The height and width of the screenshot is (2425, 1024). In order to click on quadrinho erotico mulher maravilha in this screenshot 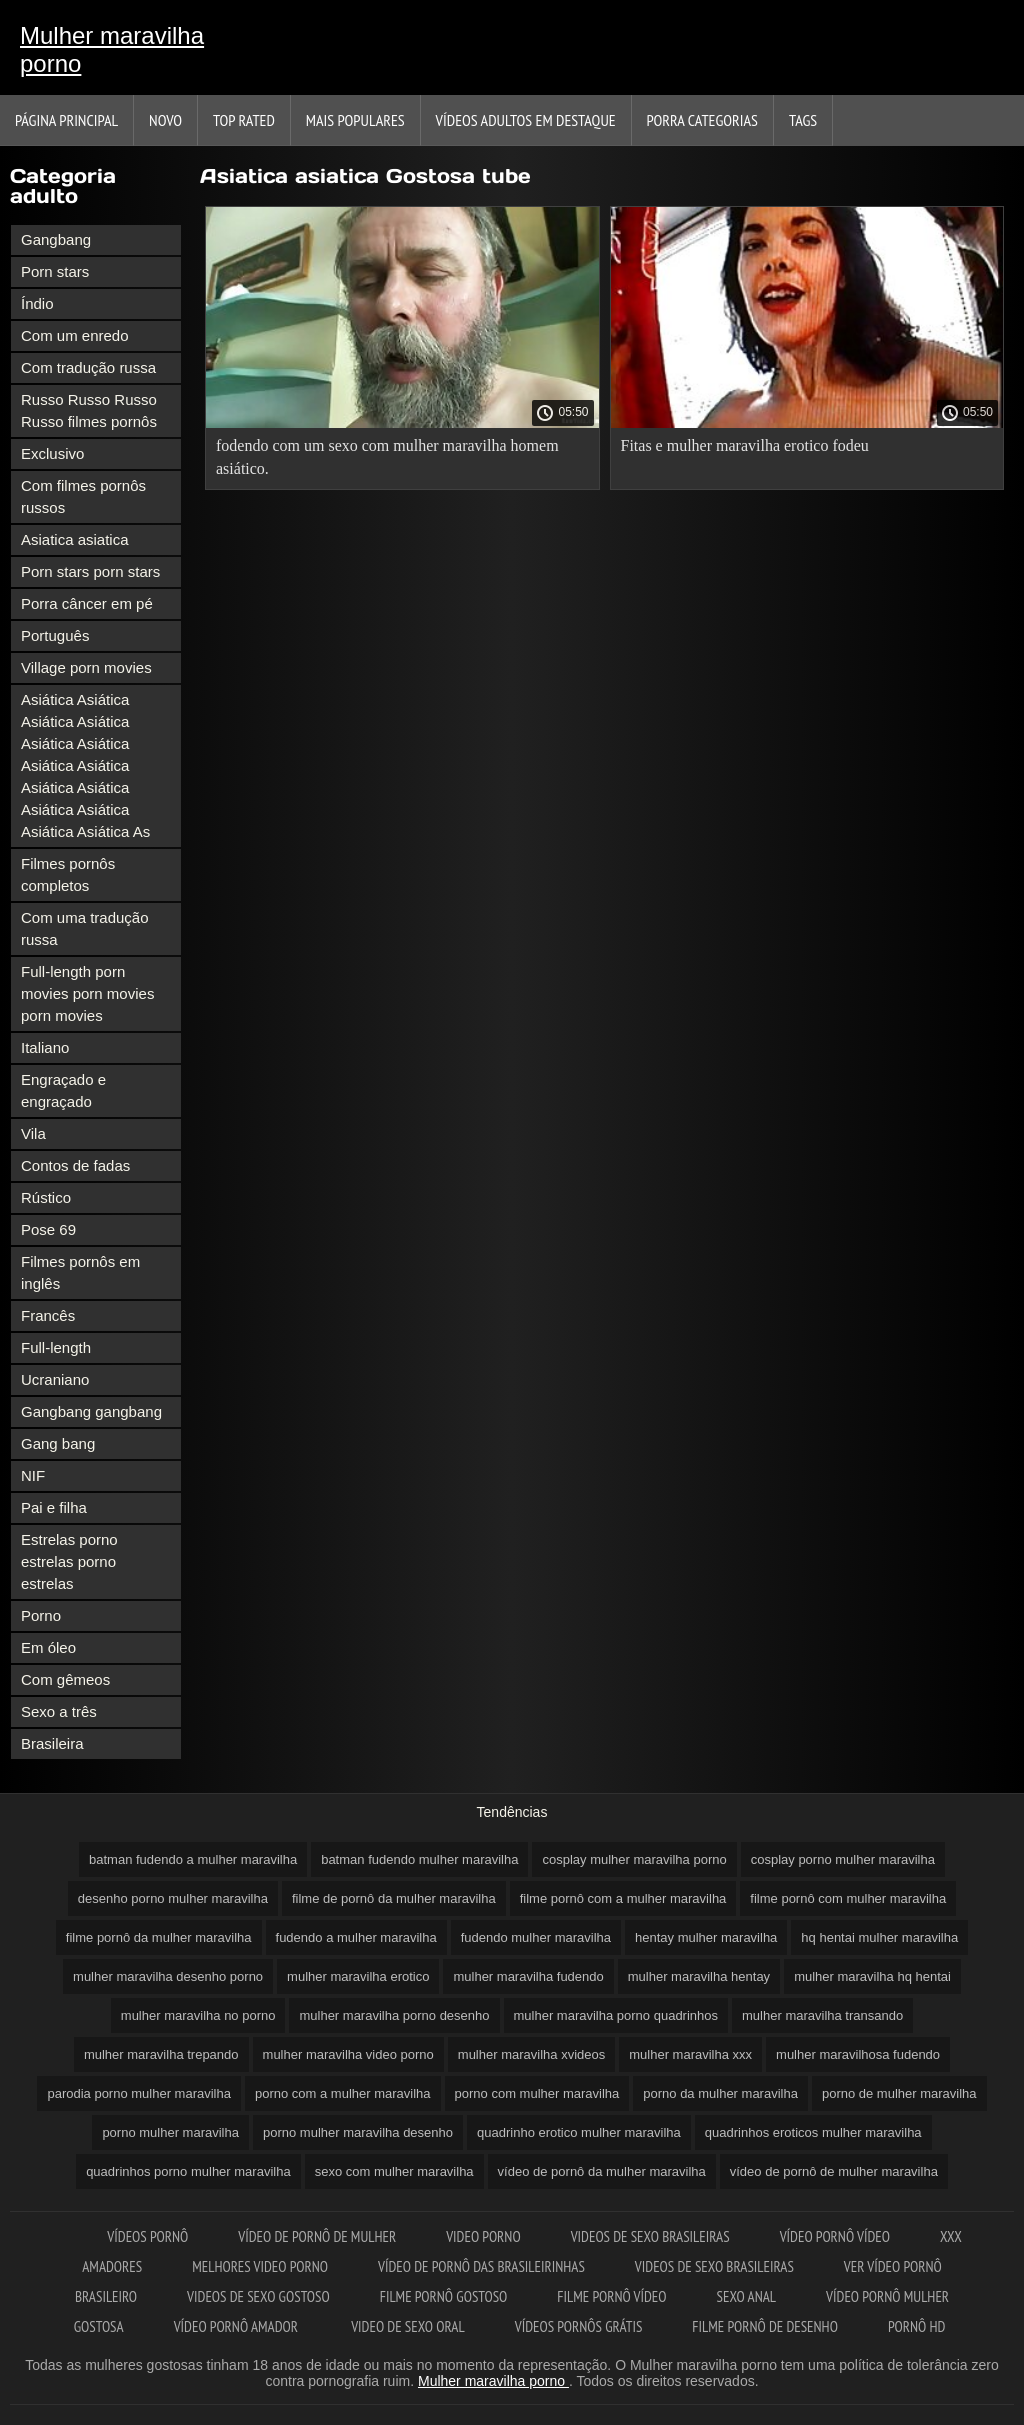, I will do `click(579, 2132)`.